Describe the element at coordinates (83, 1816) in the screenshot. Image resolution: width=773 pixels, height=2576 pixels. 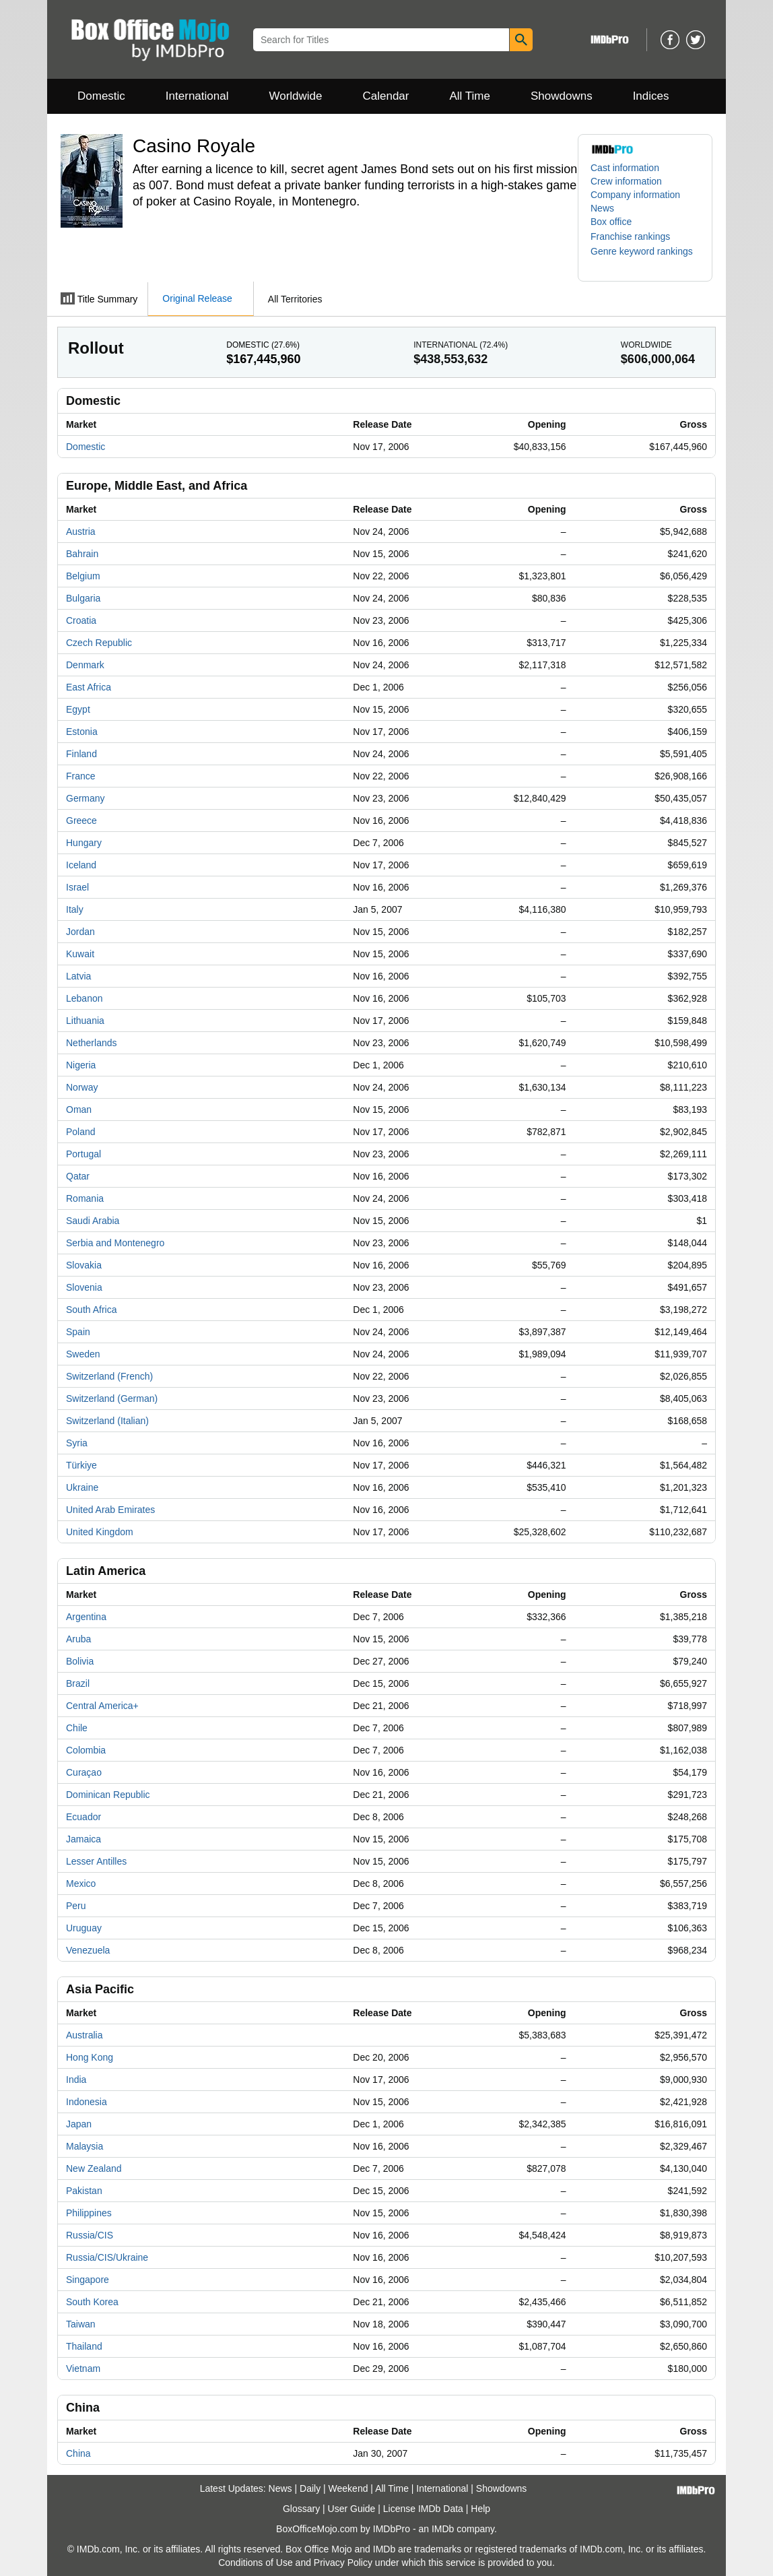
I see `Ecuador` at that location.